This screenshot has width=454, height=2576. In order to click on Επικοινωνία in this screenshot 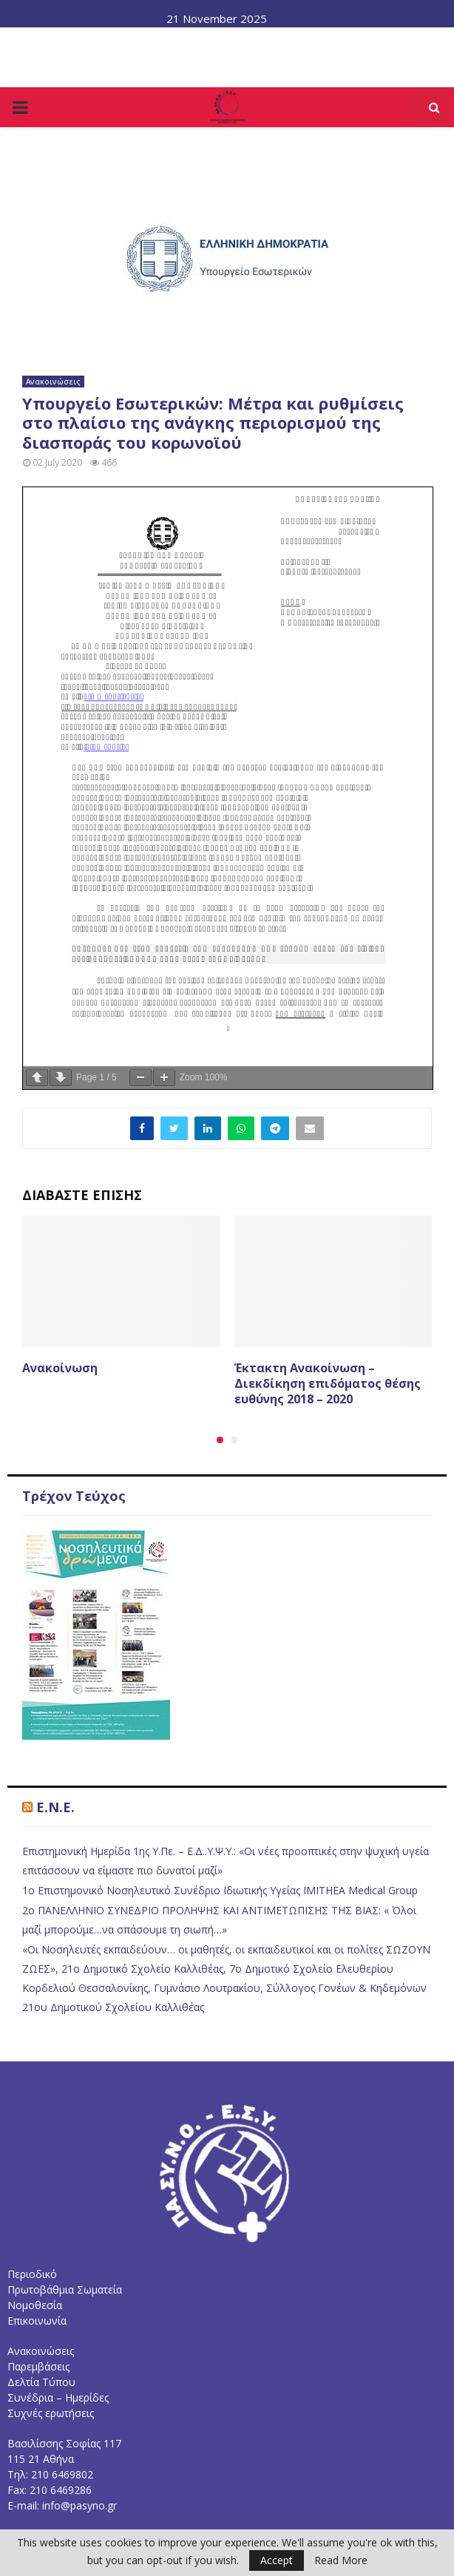, I will do `click(386, 40)`.